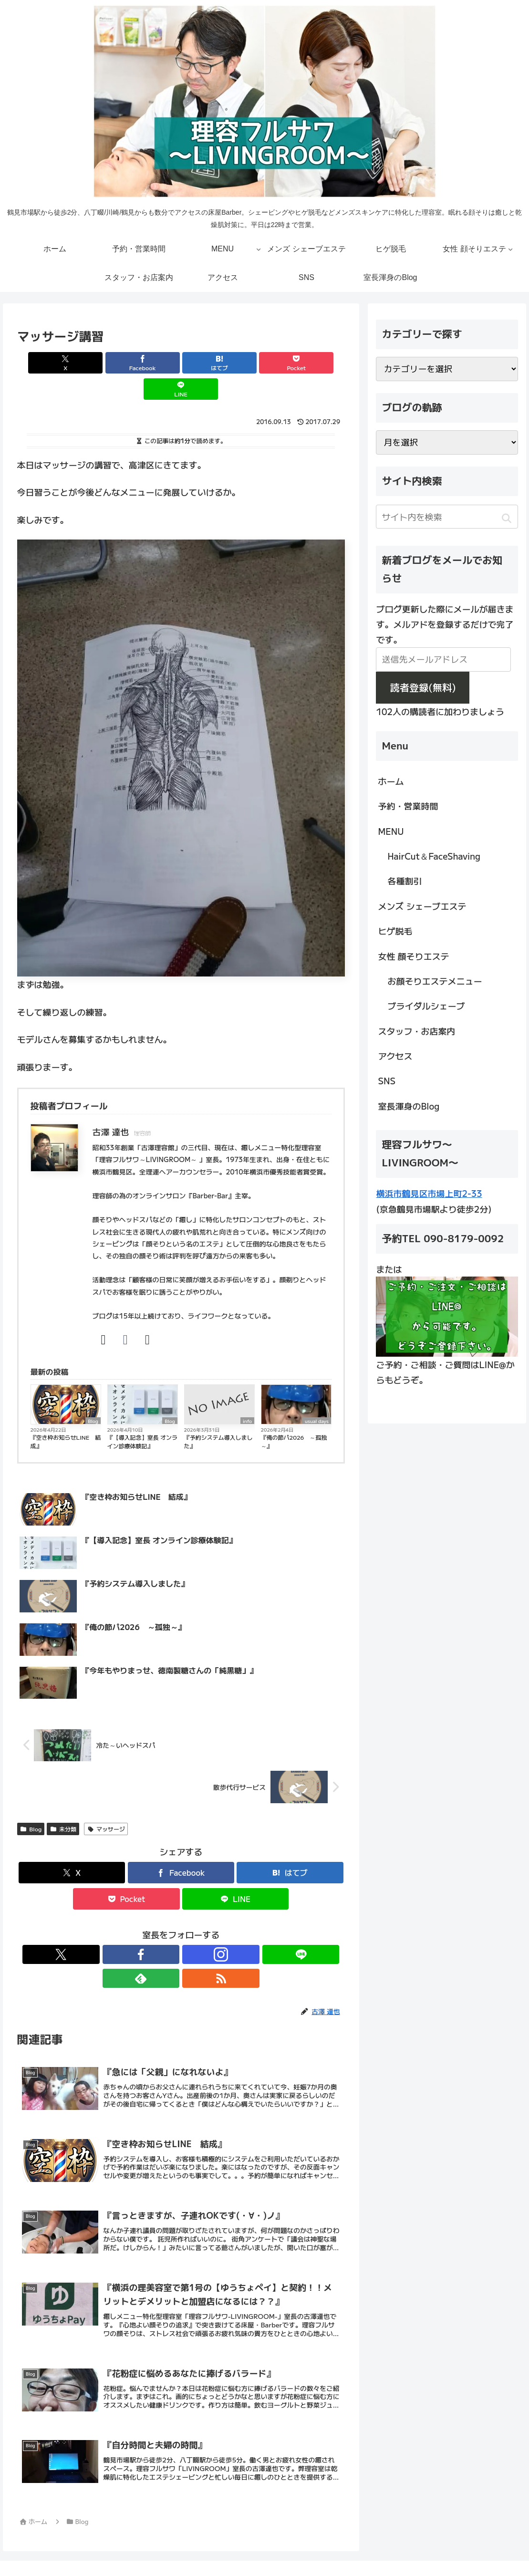 Image resolution: width=529 pixels, height=2576 pixels. What do you see at coordinates (169, 1928) in the screenshot?
I see `[Instagramをフォロー]` at bounding box center [169, 1928].